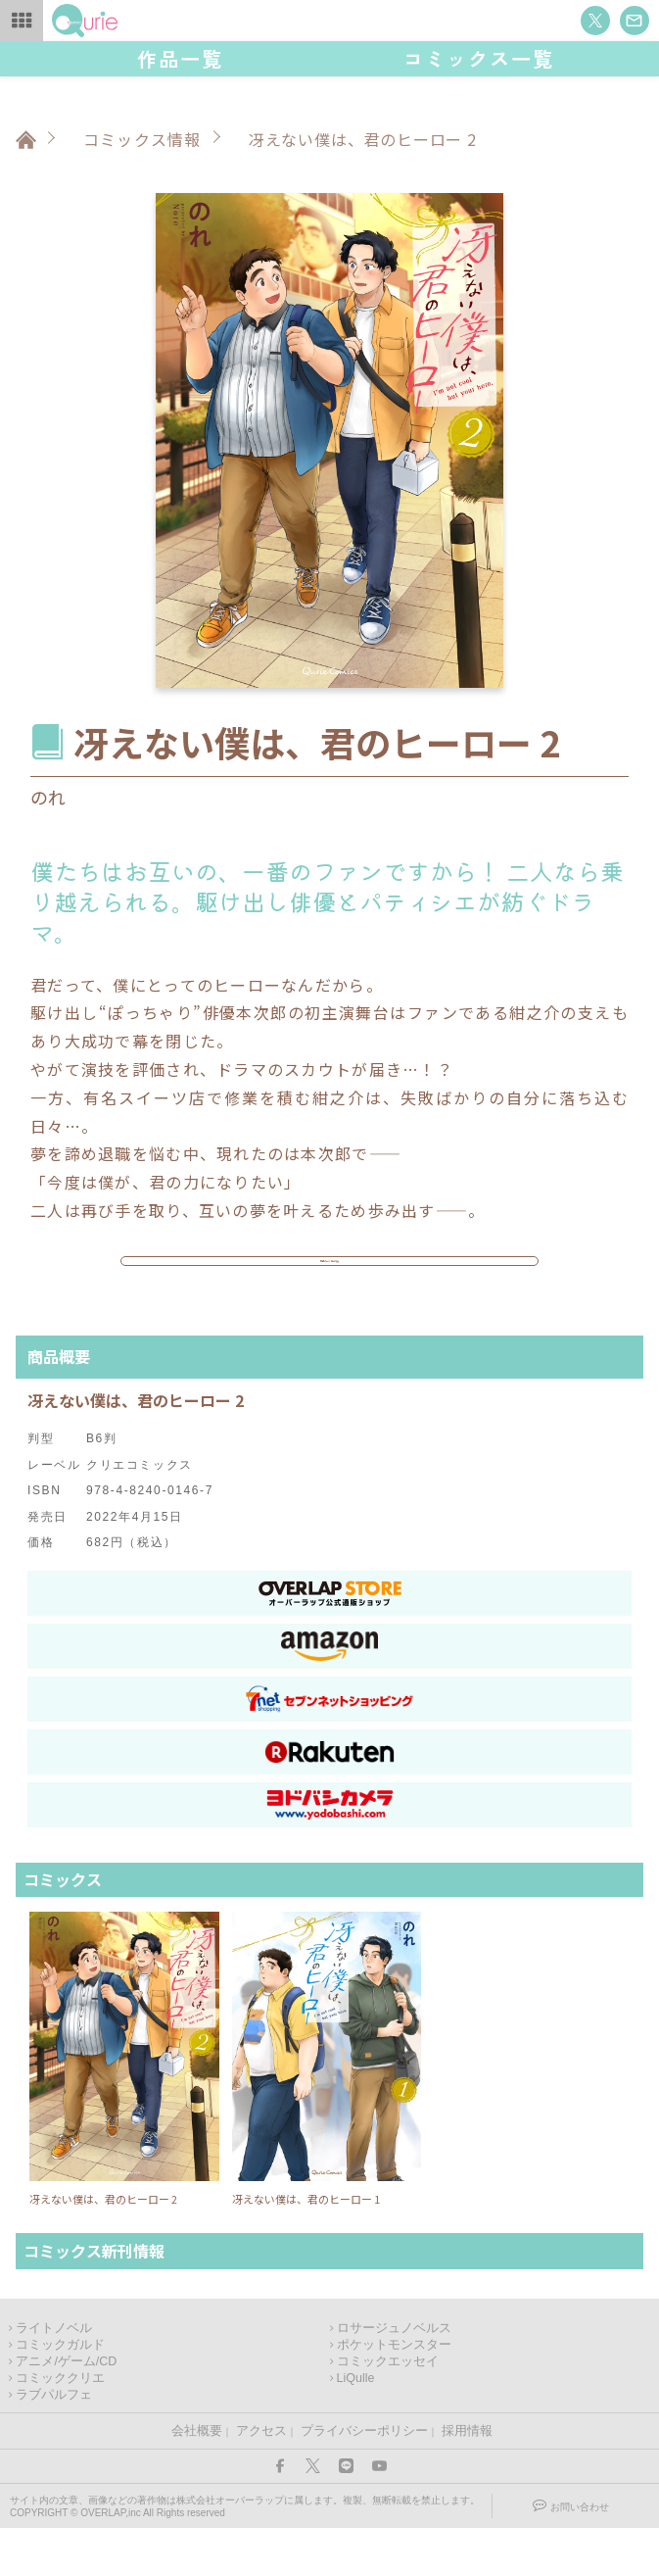 The width and height of the screenshot is (659, 2576). Describe the element at coordinates (196, 2479) in the screenshot. I see `会社概要` at that location.